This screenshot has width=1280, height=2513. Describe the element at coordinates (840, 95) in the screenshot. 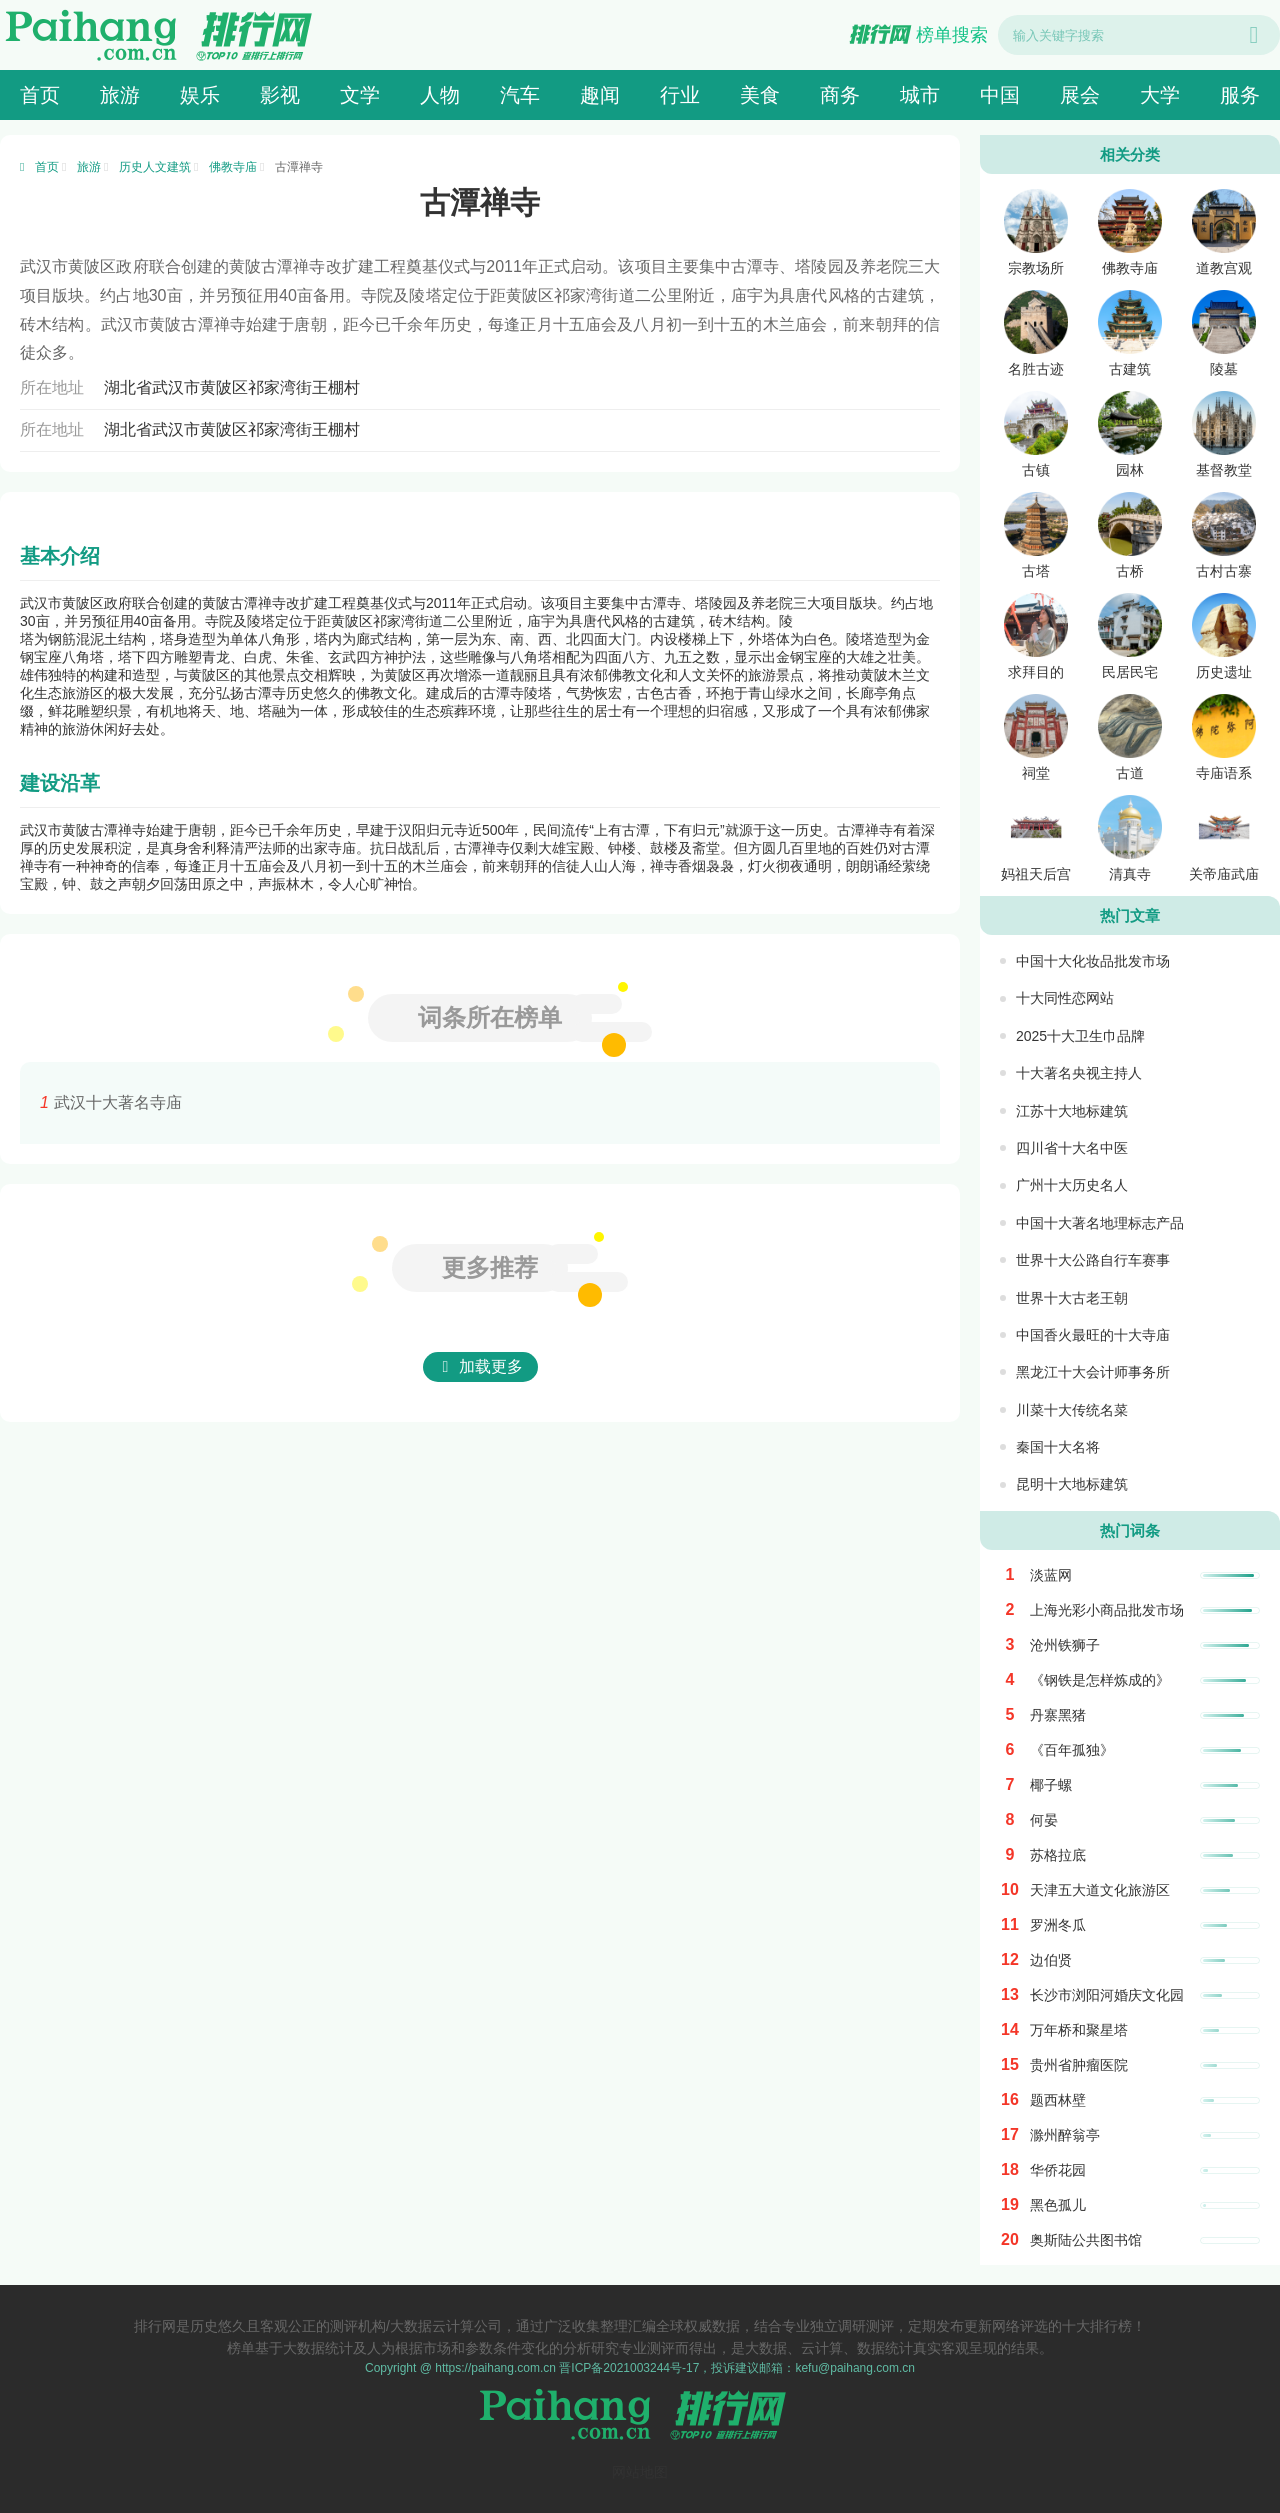

I see `商务` at that location.